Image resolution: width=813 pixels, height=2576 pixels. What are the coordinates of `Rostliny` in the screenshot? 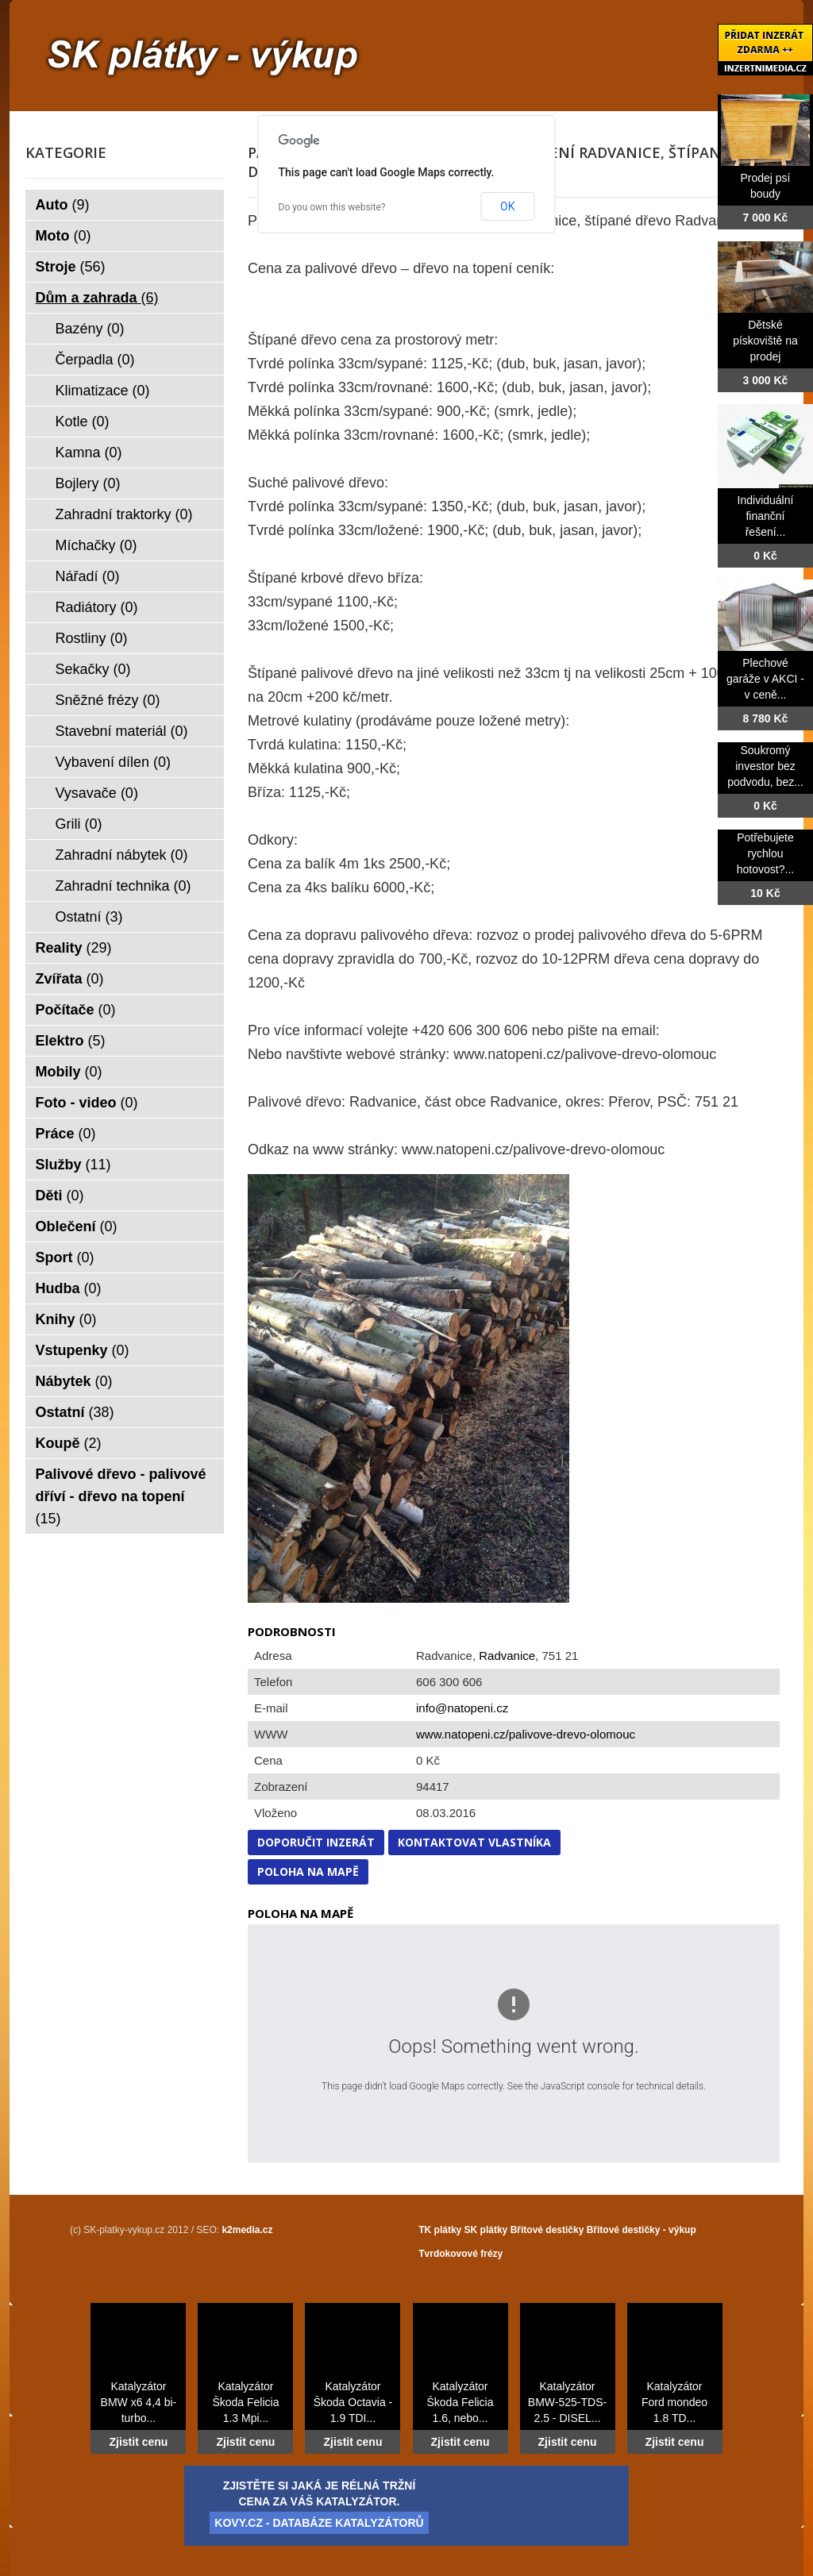 It's located at (92, 638).